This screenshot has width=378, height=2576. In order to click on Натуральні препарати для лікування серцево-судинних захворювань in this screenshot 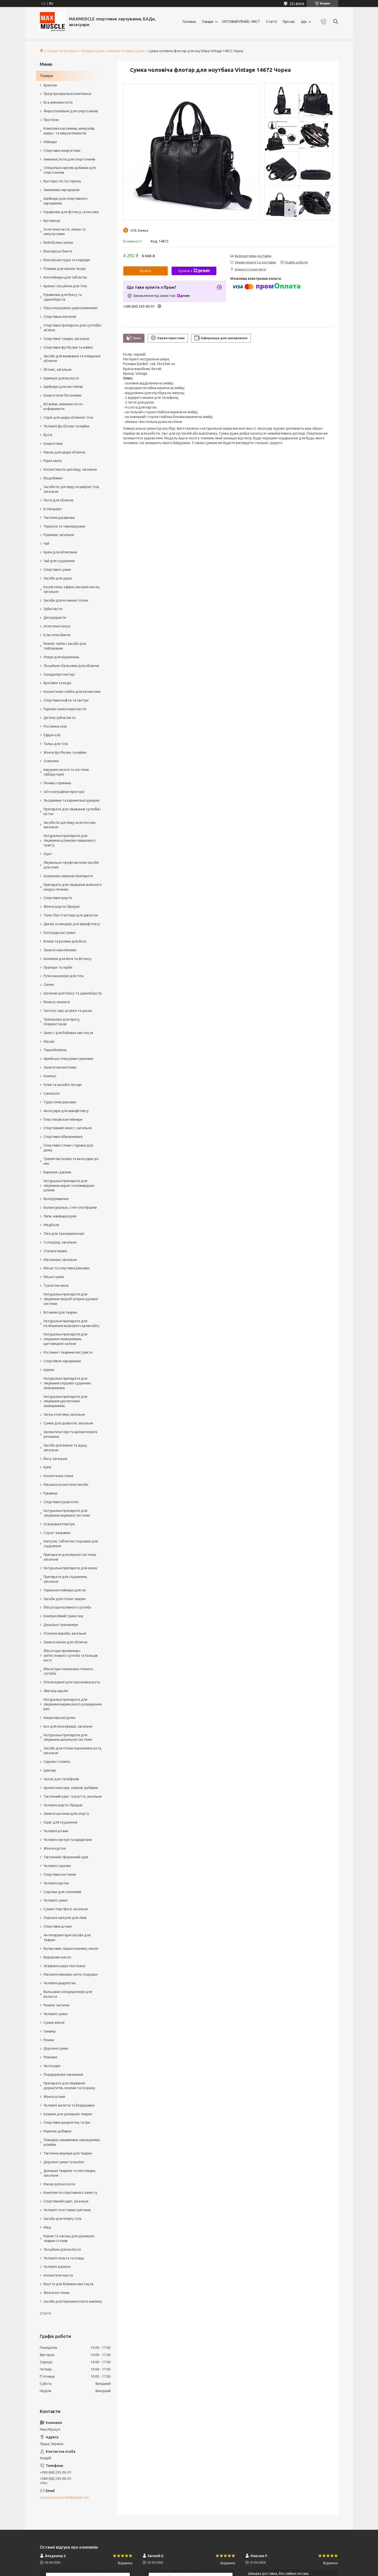, I will do `click(67, 1383)`.